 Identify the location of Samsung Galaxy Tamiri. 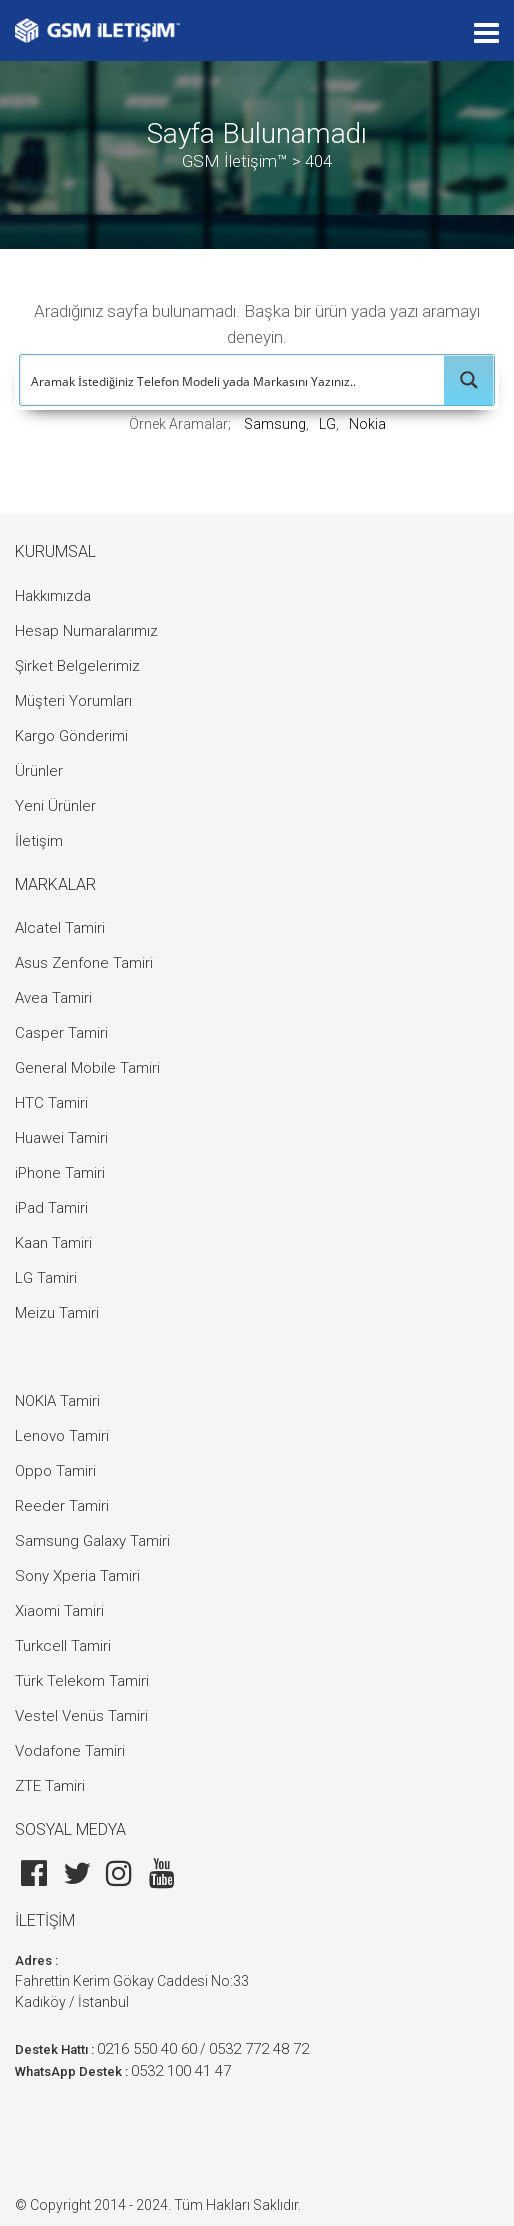
(92, 1541).